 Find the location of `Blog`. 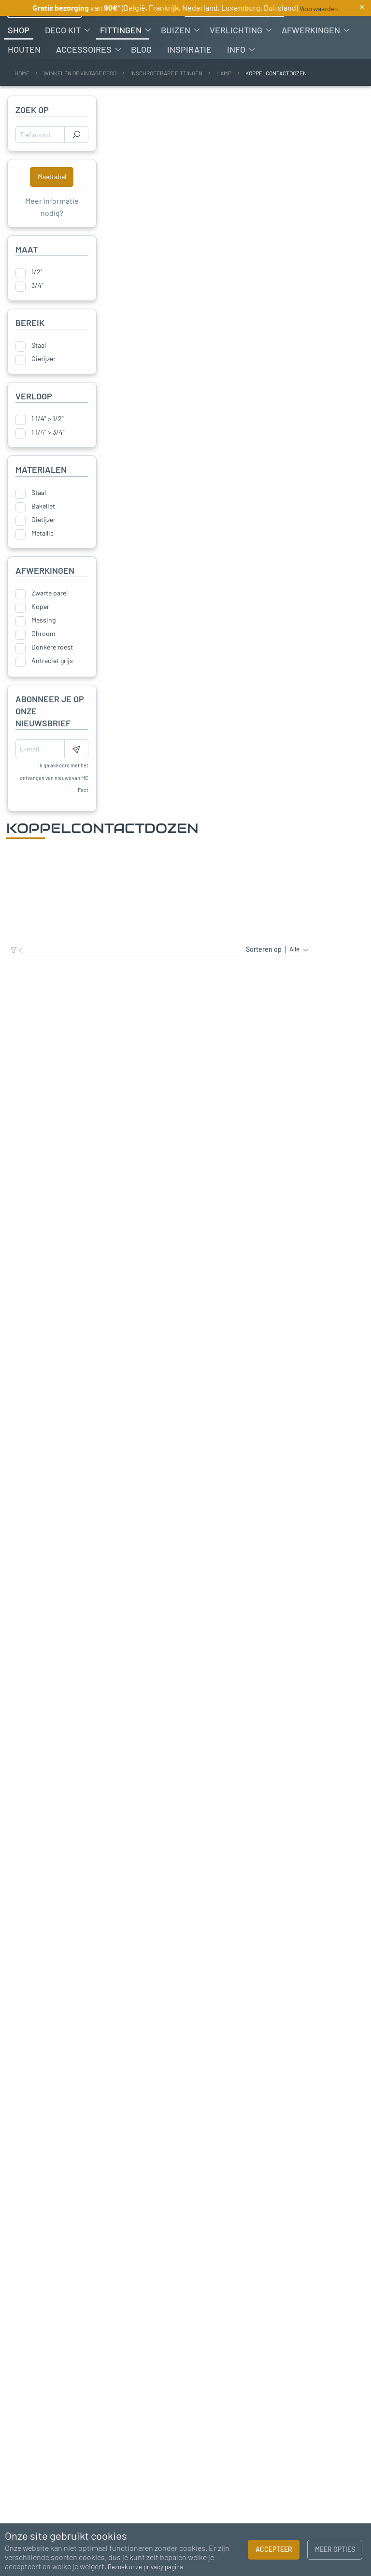

Blog is located at coordinates (141, 76).